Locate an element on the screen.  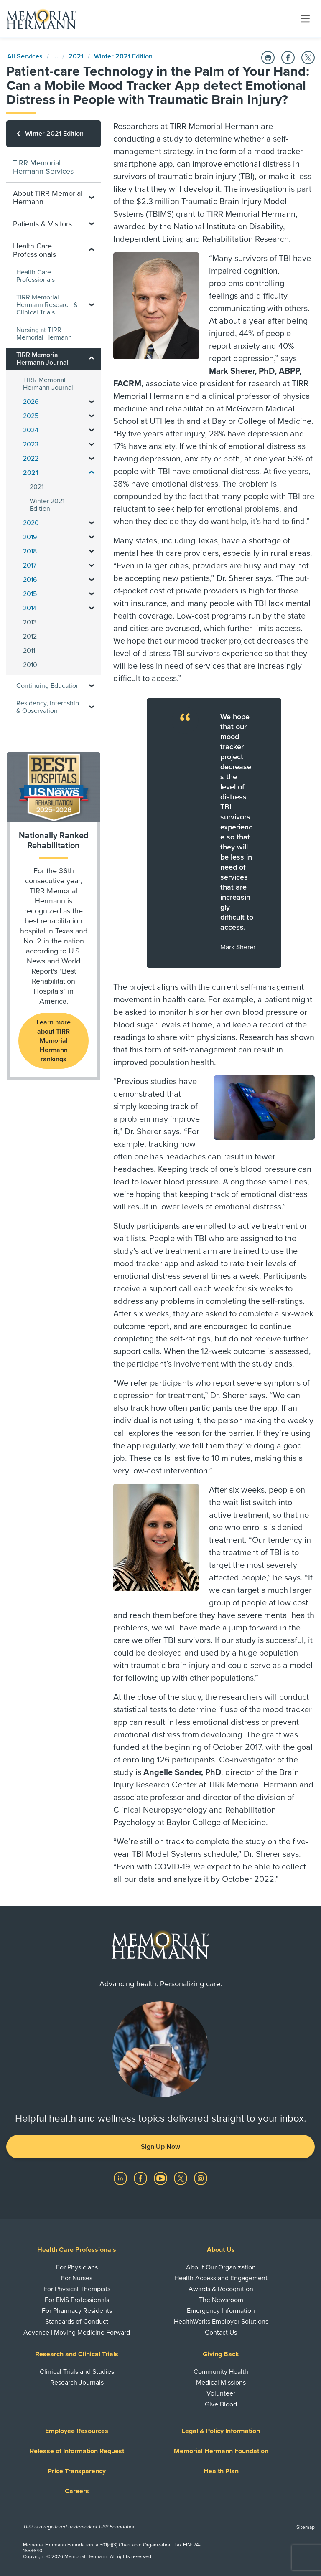
2013 is located at coordinates (30, 622).